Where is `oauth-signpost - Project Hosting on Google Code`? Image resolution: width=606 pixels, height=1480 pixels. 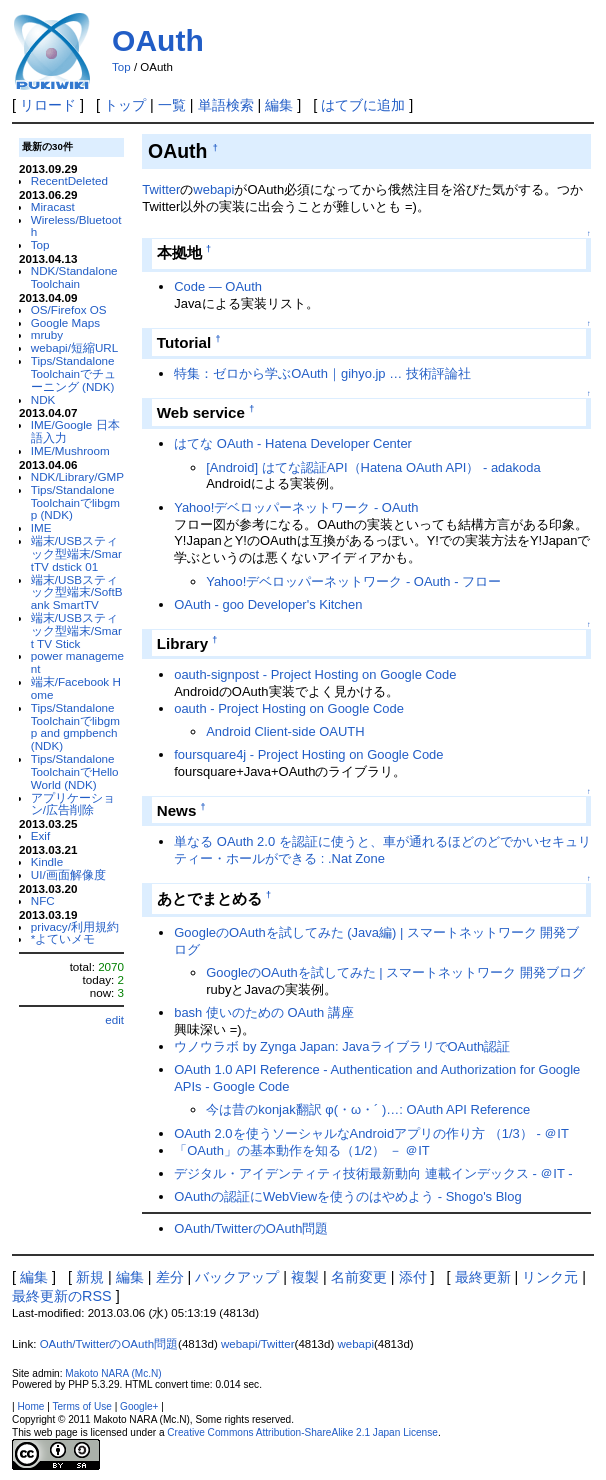
oauth-signpost - Project Hosting on Google Code is located at coordinates (315, 674).